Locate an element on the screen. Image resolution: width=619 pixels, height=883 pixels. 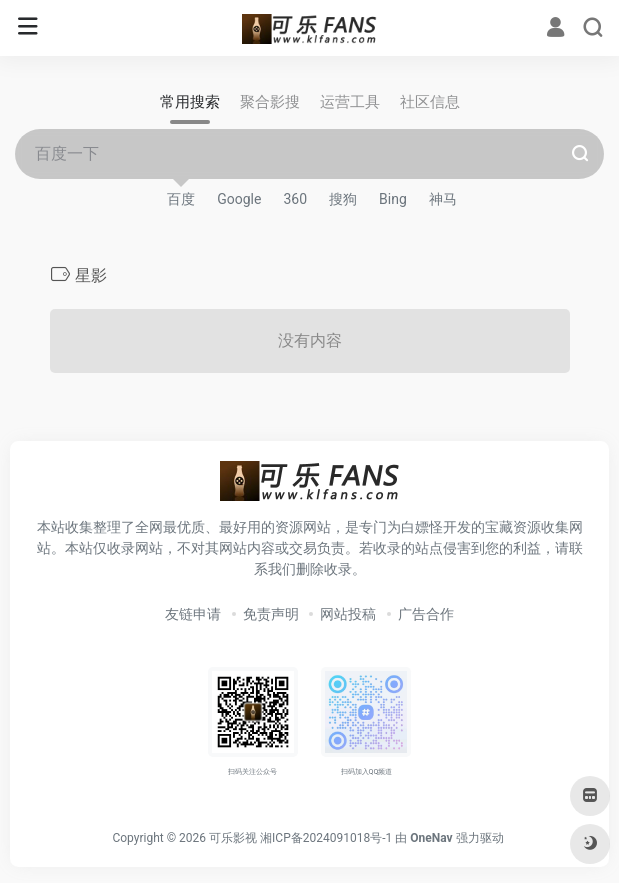
免责声明 is located at coordinates (271, 614).